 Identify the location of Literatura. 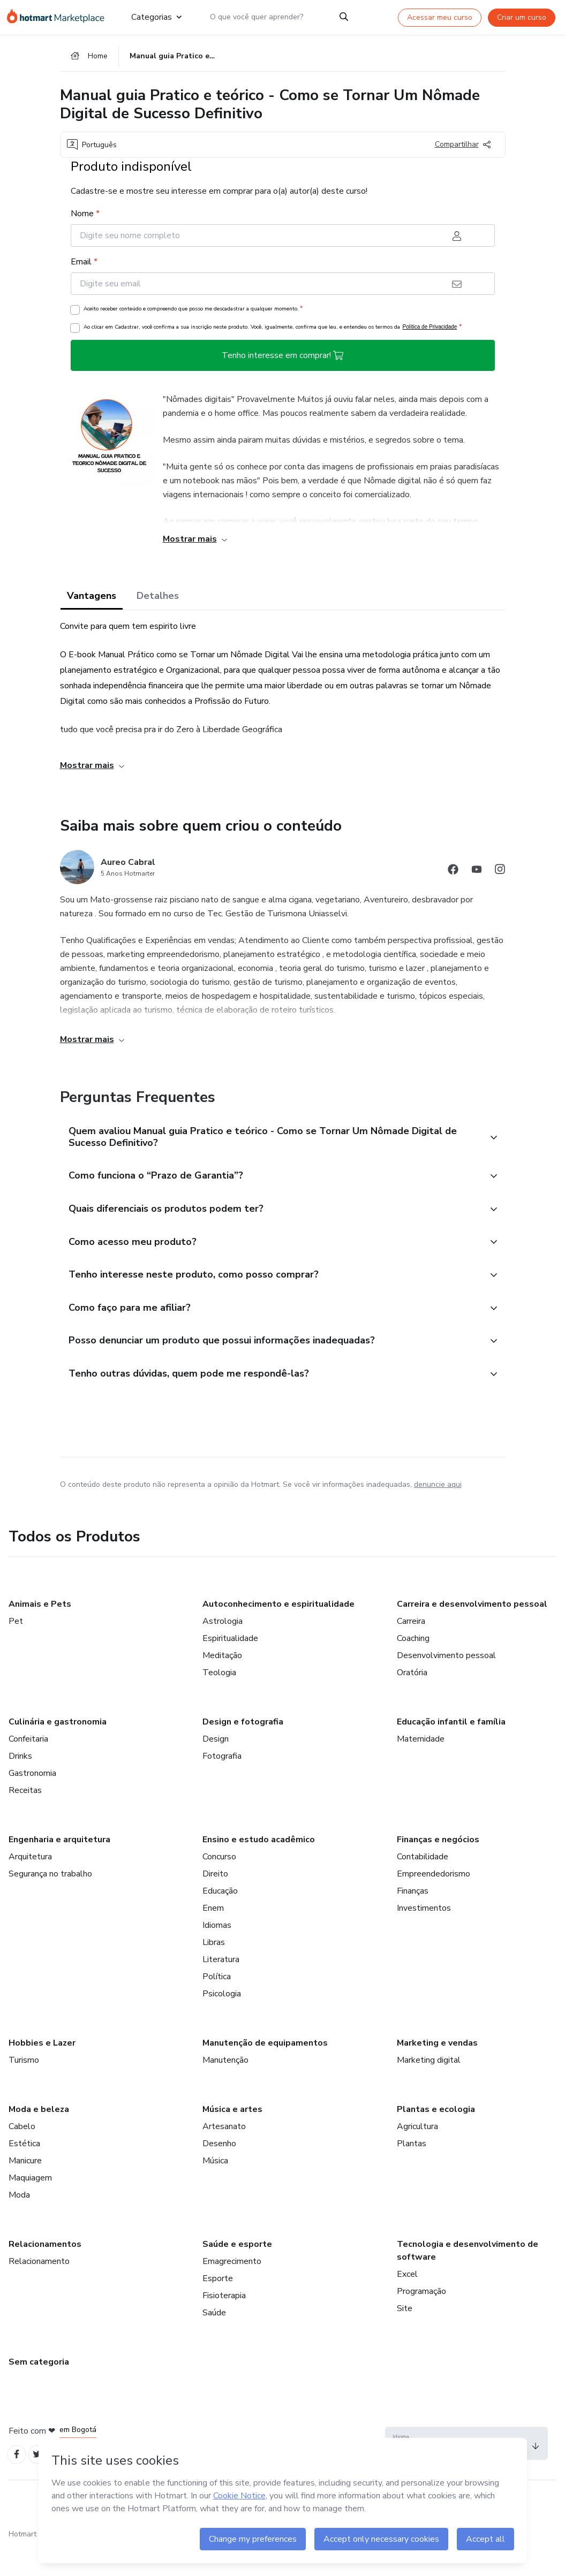
(220, 1988).